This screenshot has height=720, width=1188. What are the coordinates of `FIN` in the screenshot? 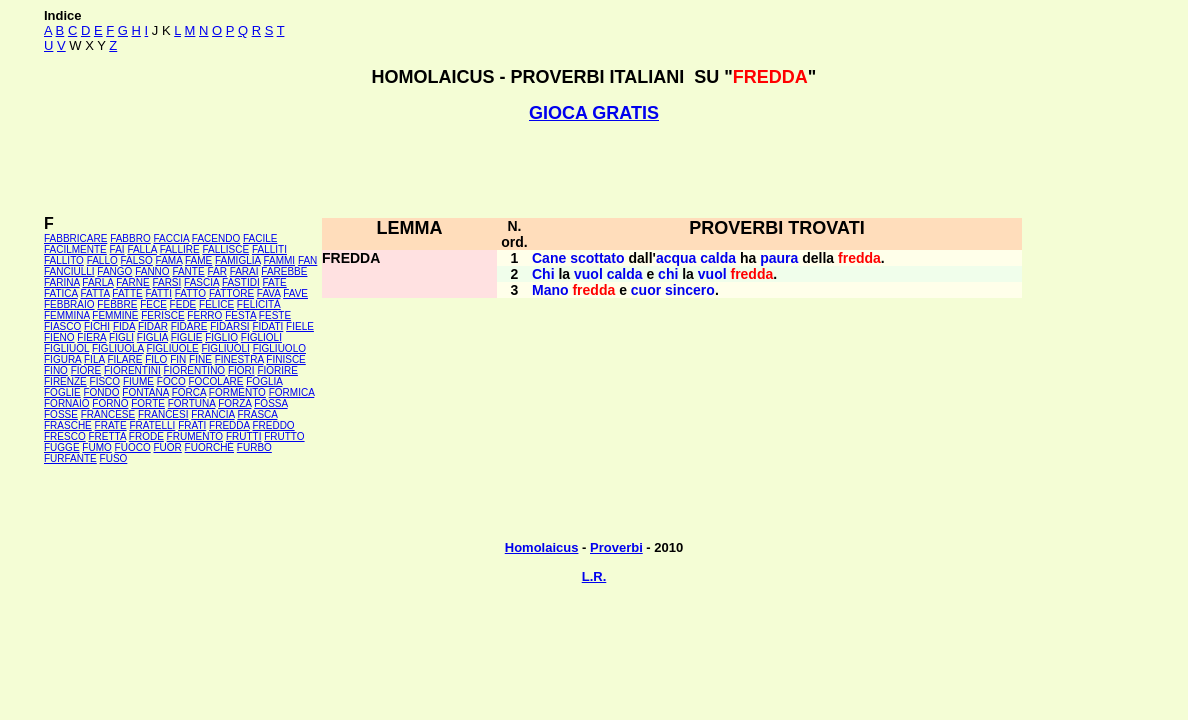 It's located at (178, 359).